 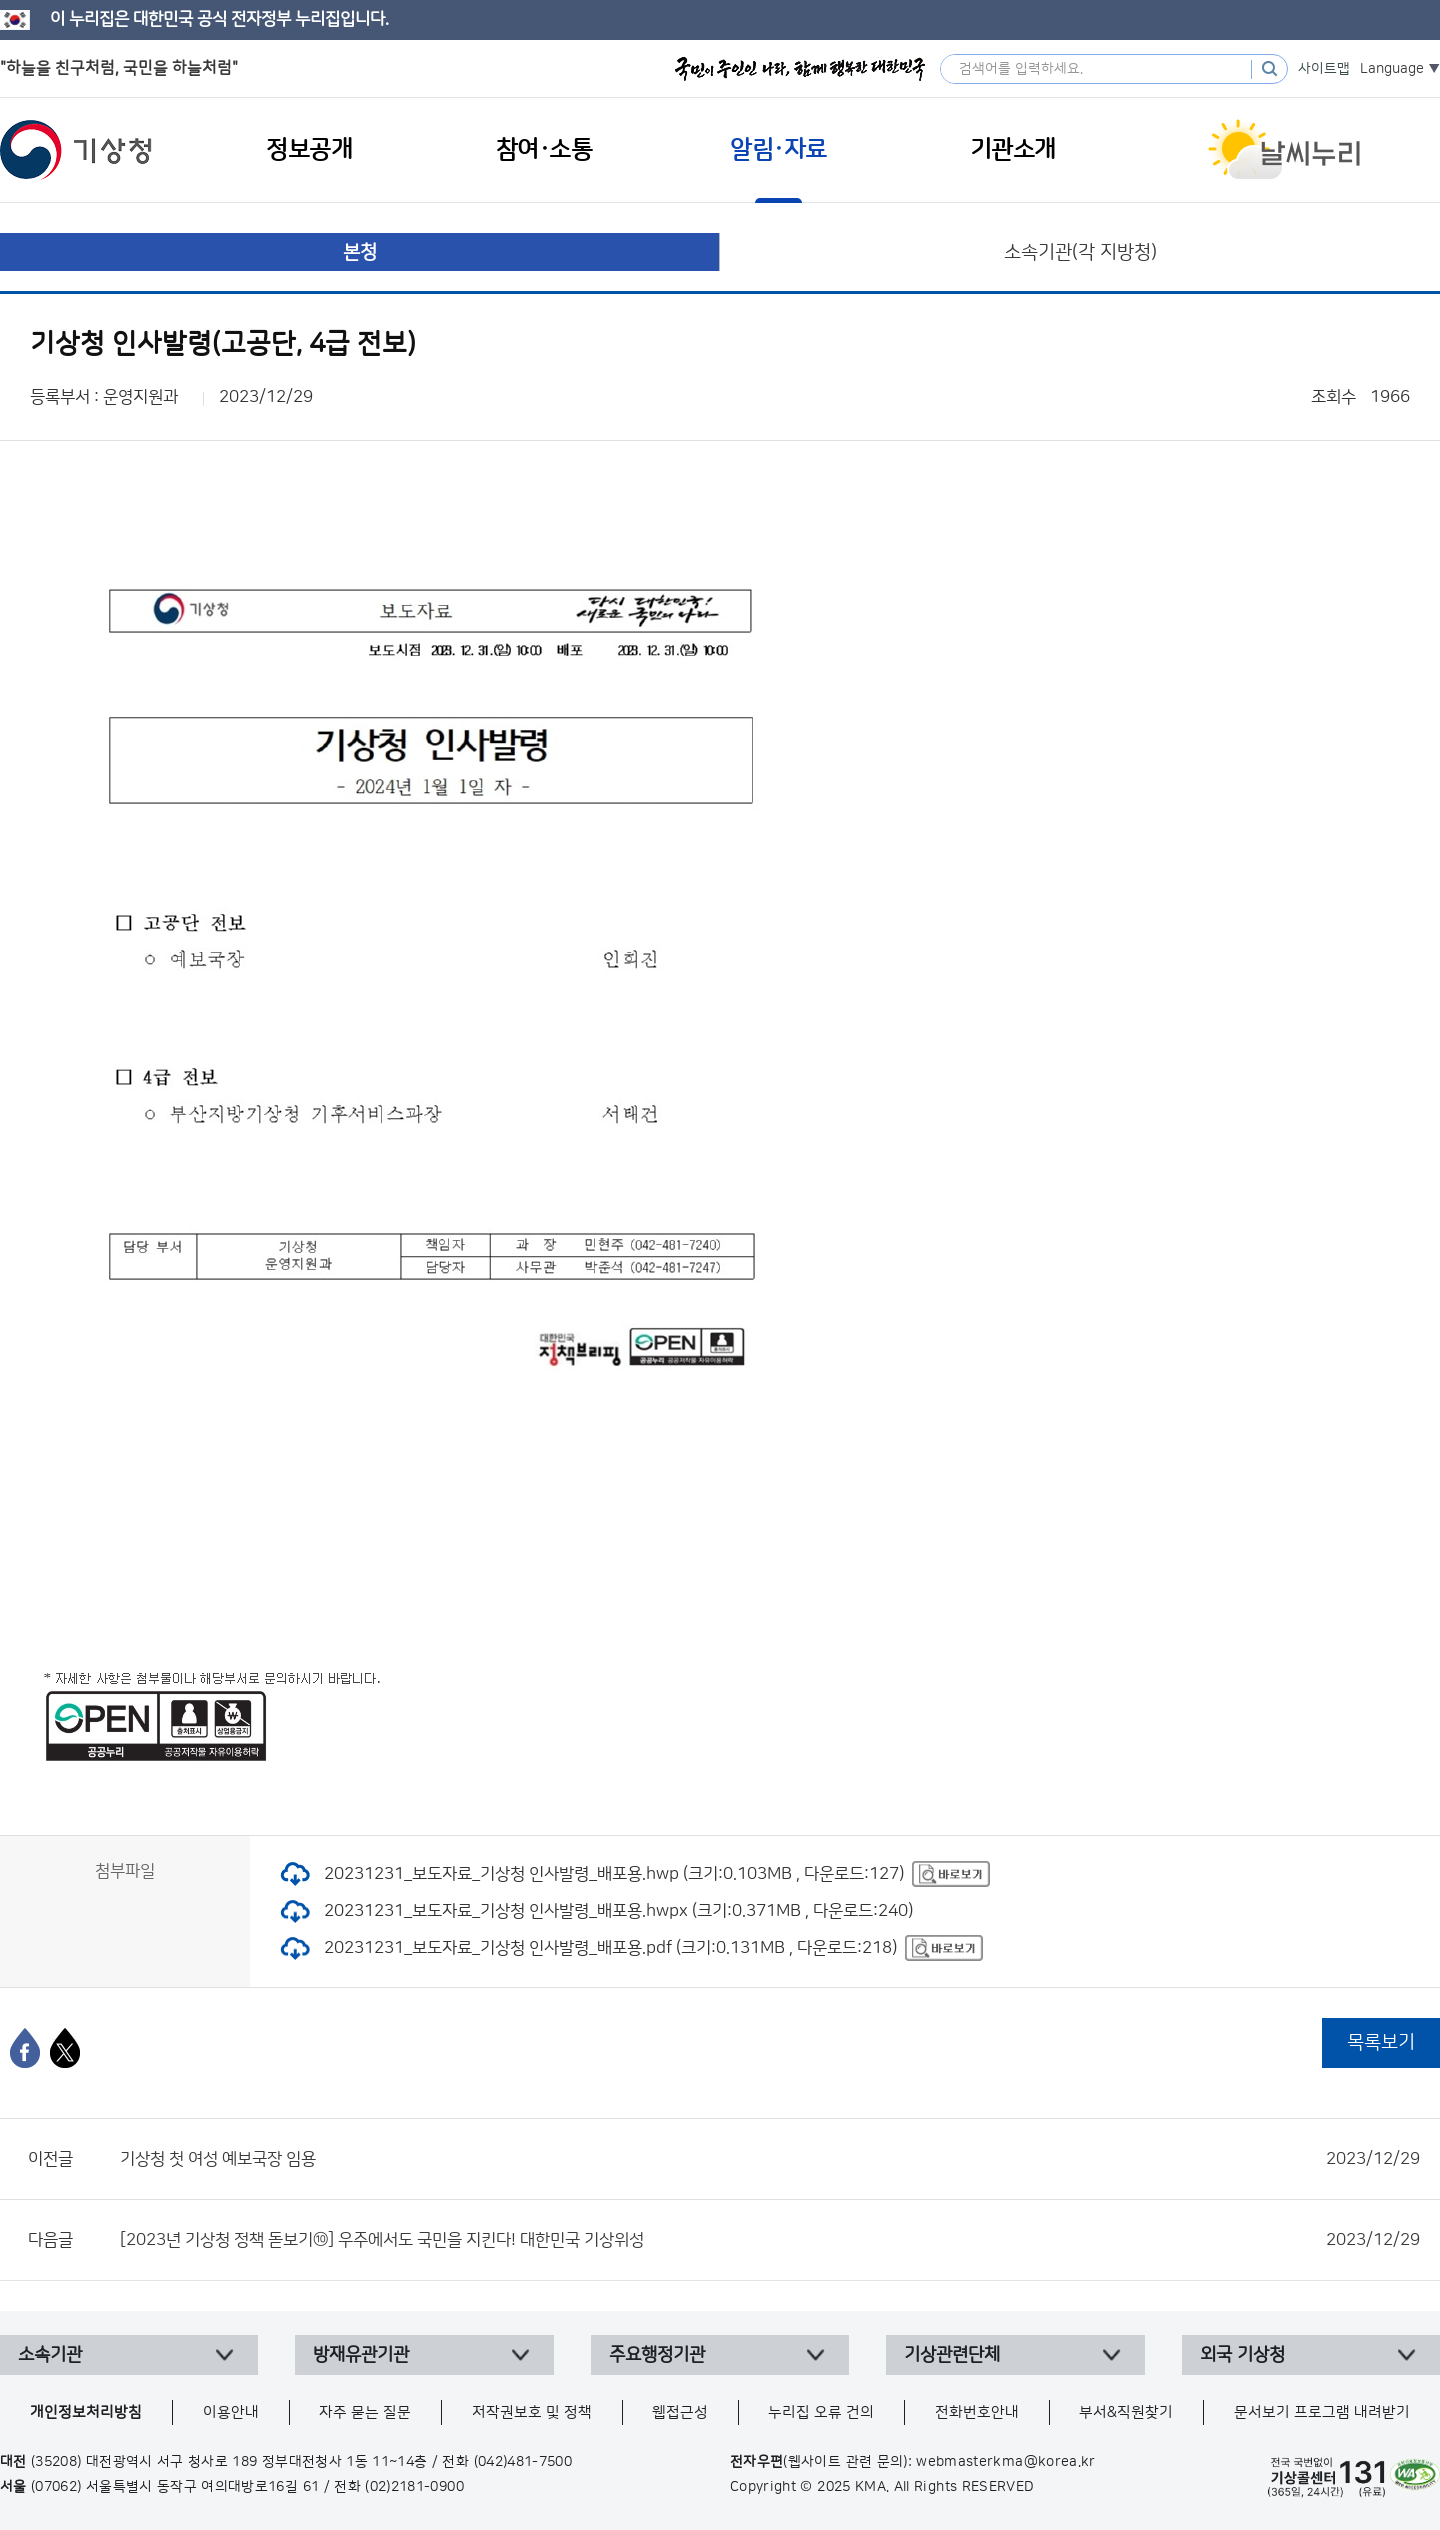 What do you see at coordinates (523, 2462) in the screenshot?
I see `(042)481-7500` at bounding box center [523, 2462].